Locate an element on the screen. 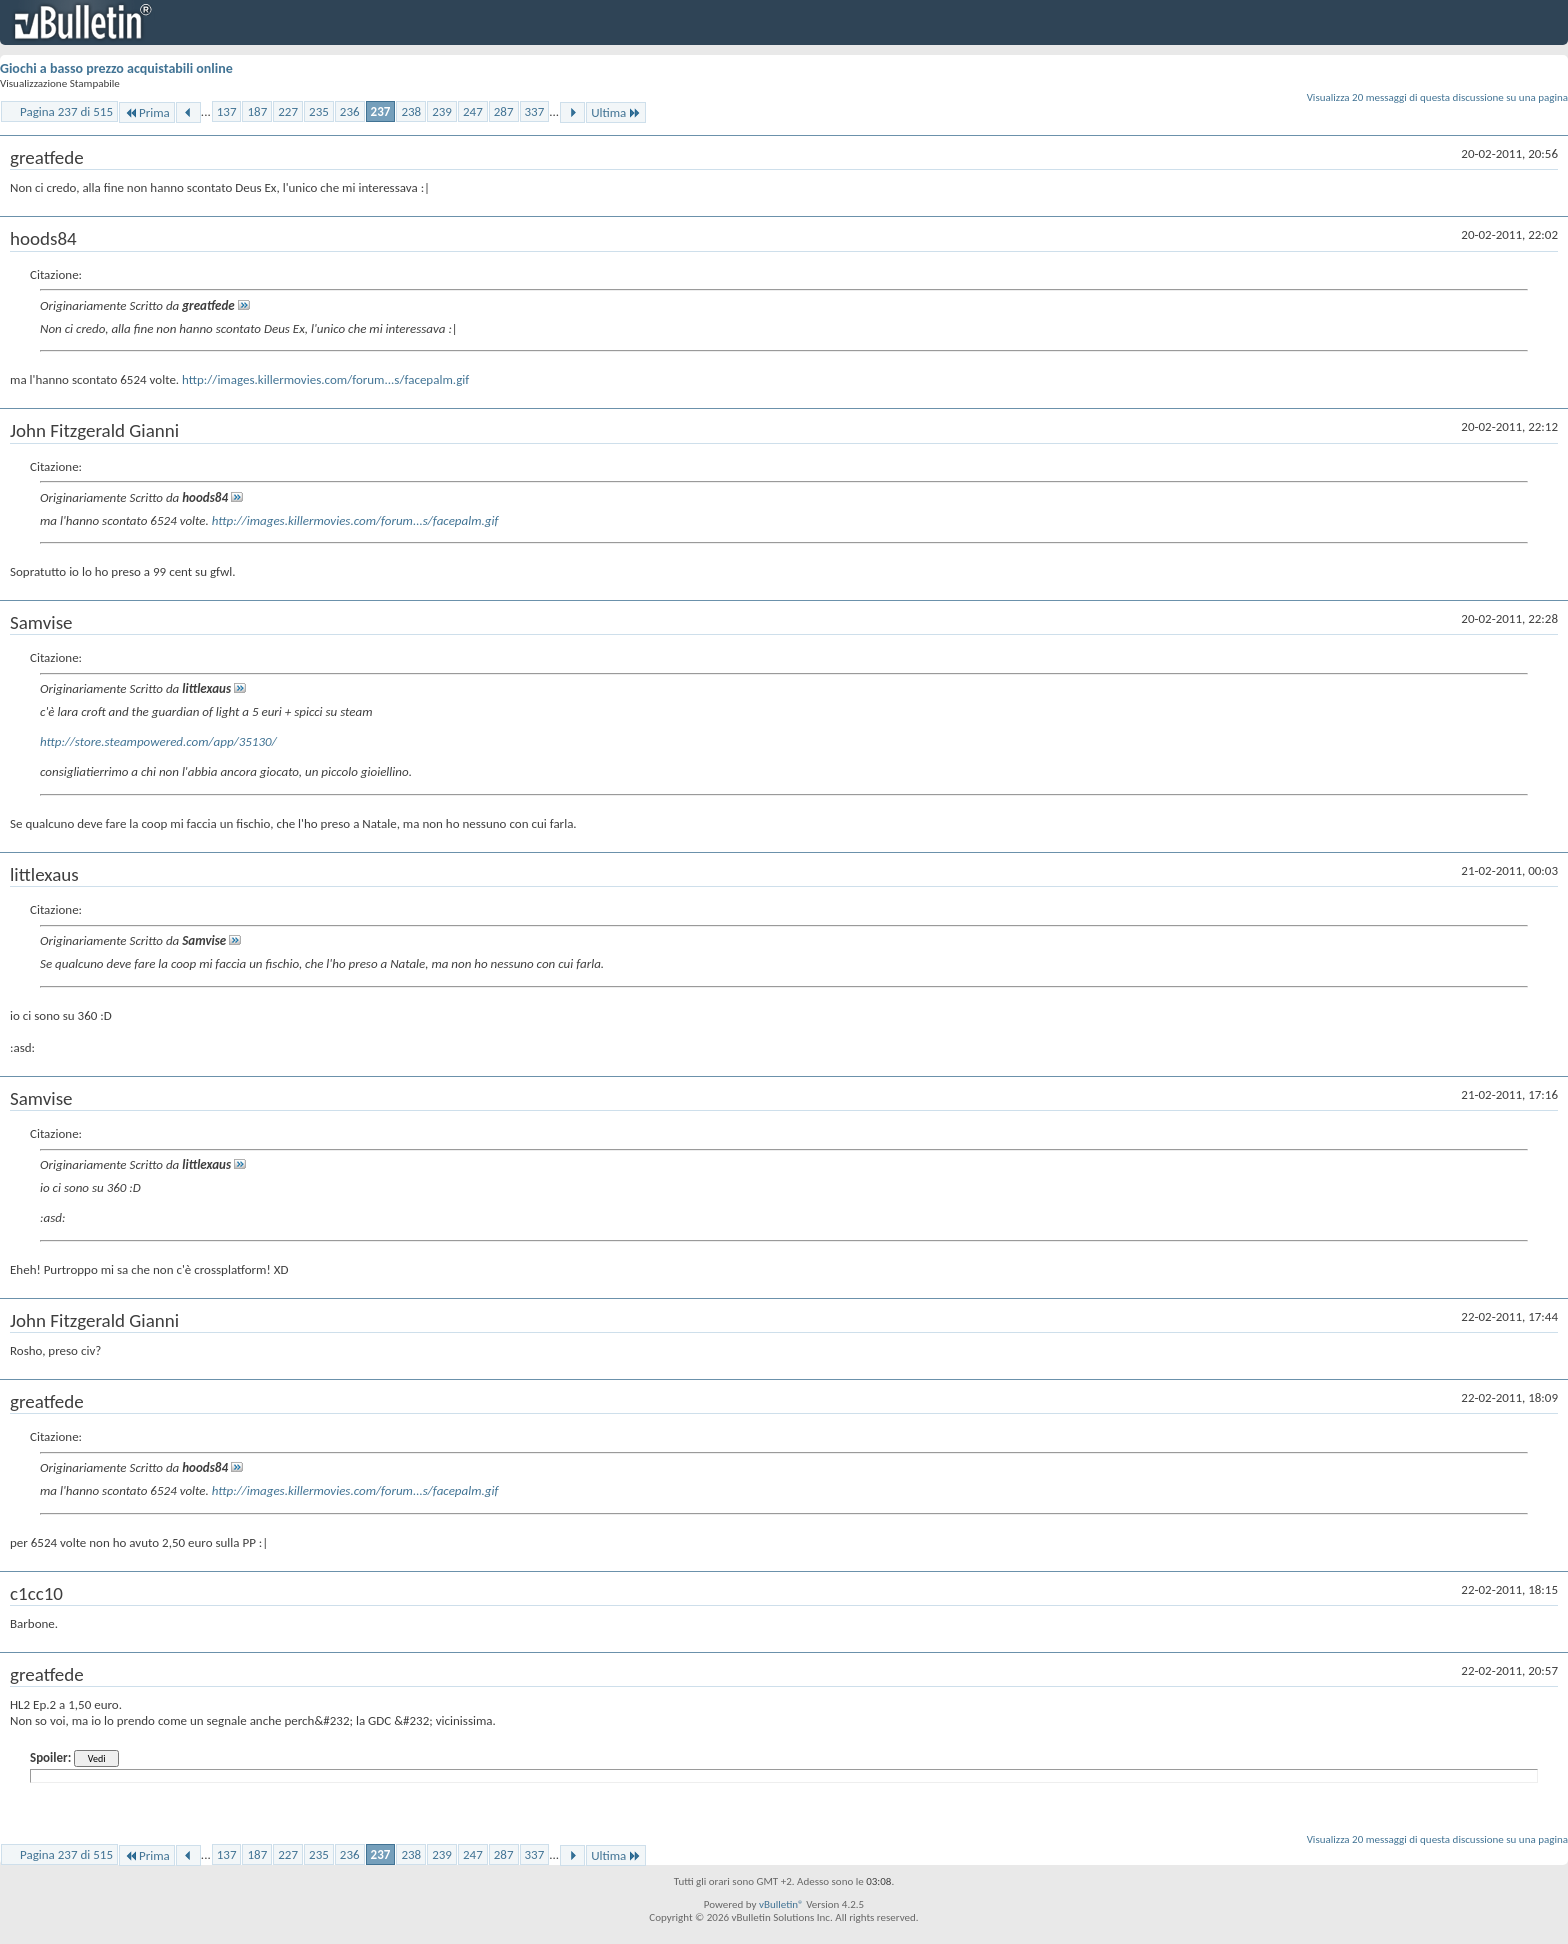  287 is located at coordinates (504, 111).